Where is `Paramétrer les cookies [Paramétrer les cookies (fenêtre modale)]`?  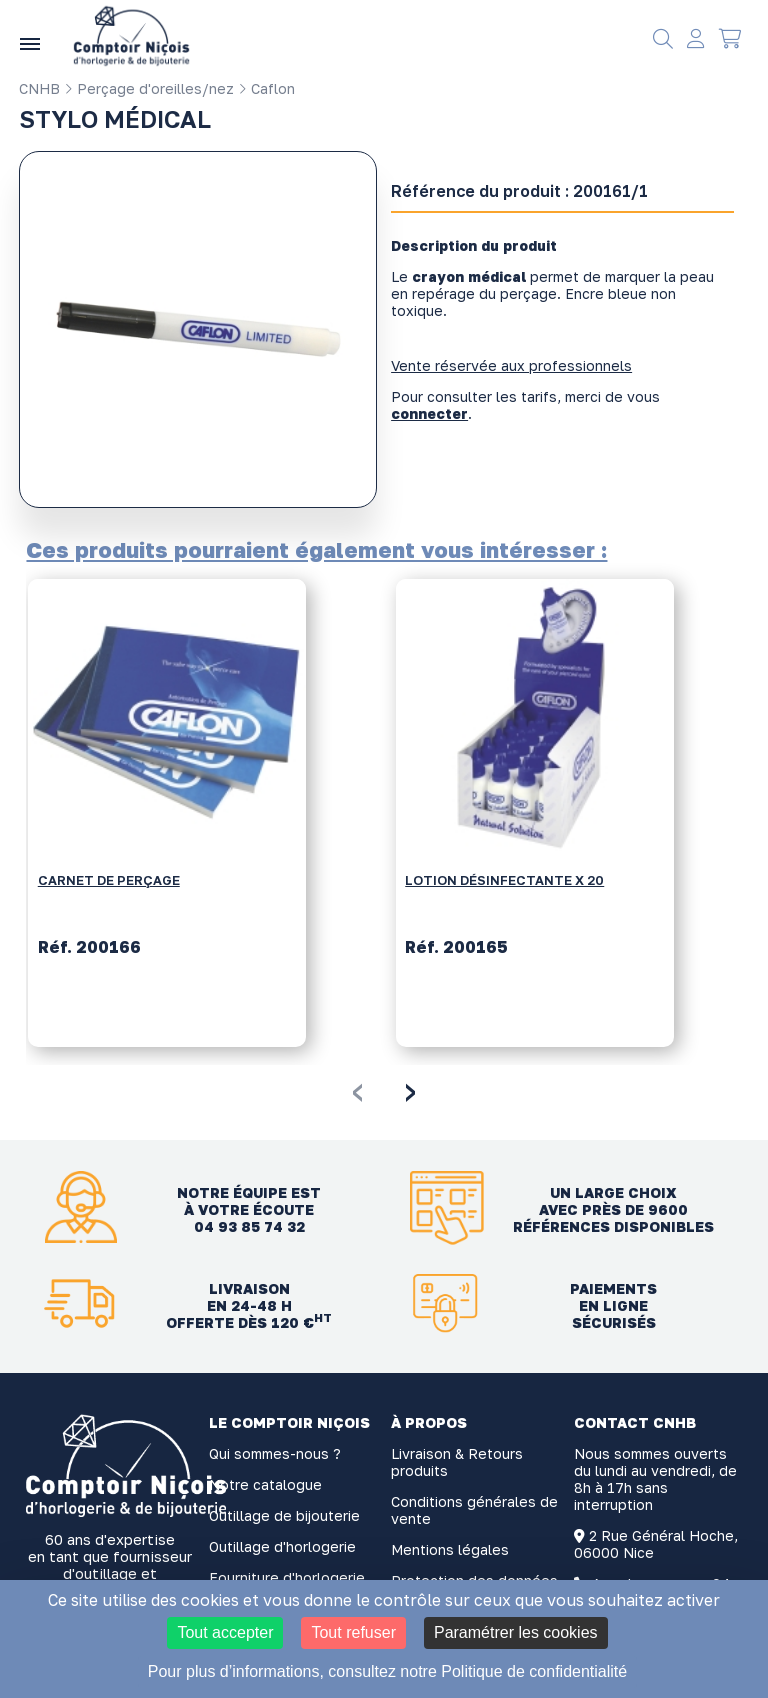
Paramétrer les cookies [Paramétrer les cookies (fenêtre modale)] is located at coordinates (516, 1632).